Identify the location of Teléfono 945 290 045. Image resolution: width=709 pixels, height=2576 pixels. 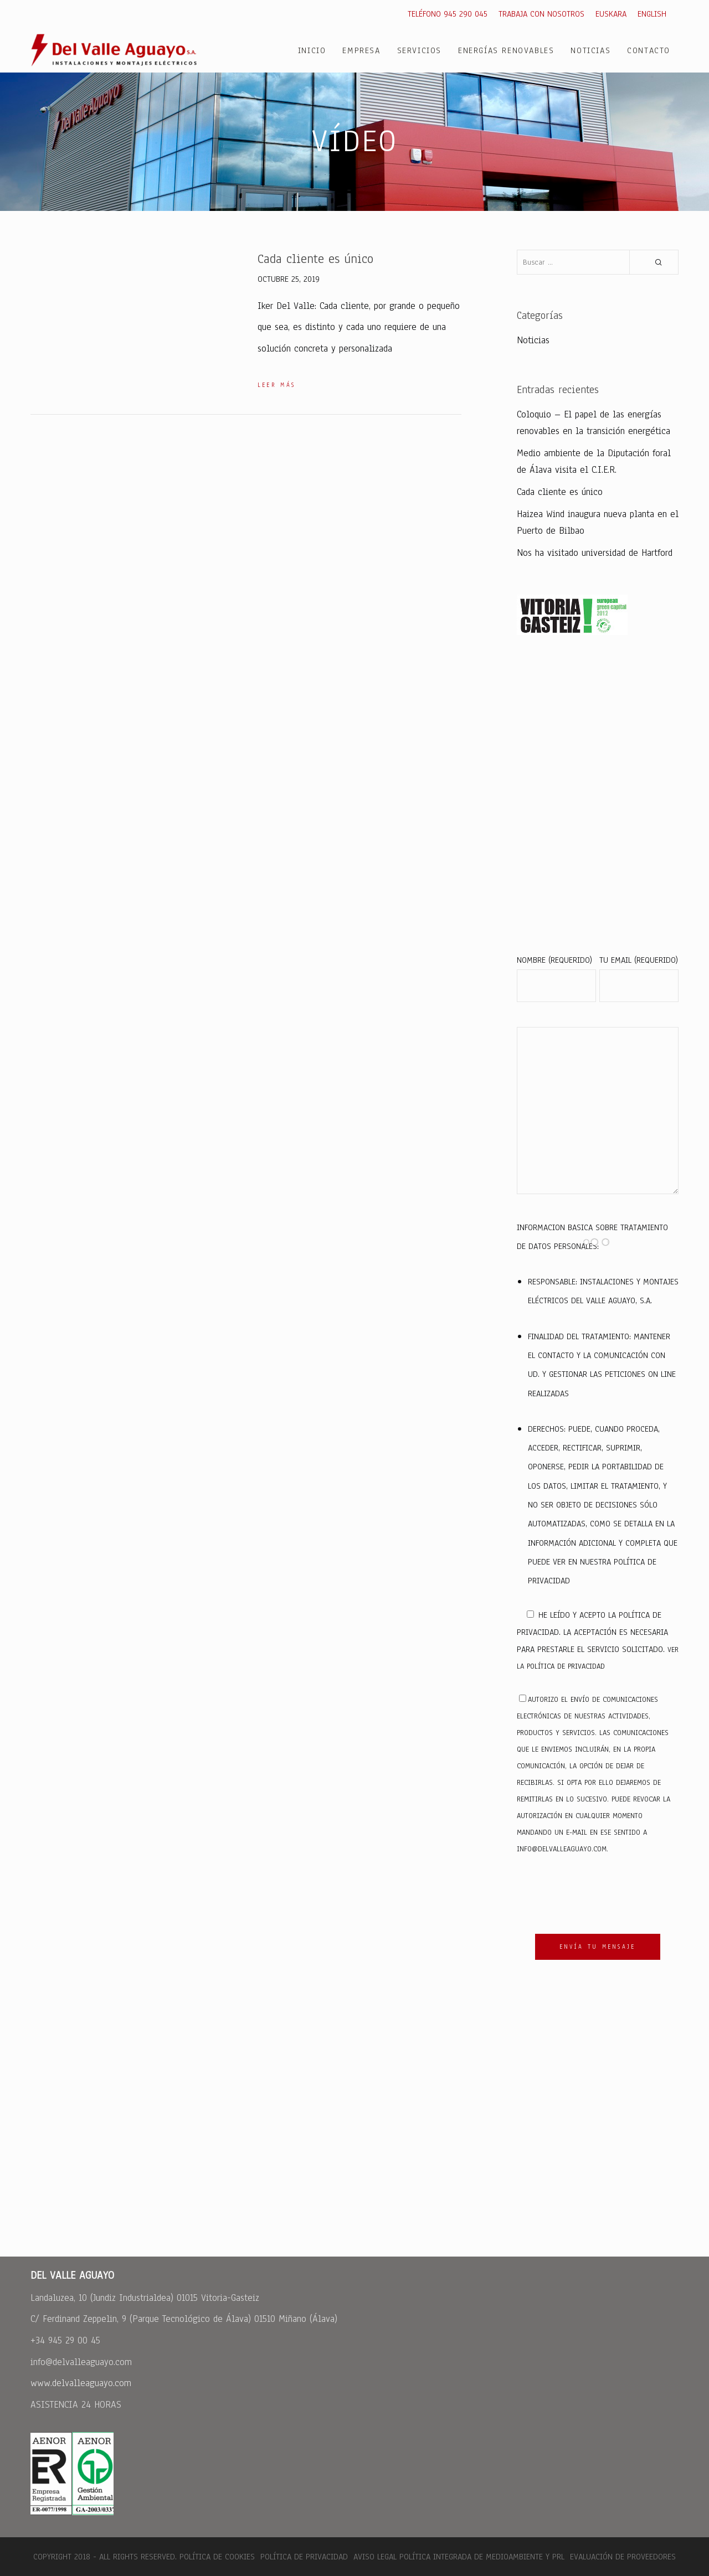
(447, 13).